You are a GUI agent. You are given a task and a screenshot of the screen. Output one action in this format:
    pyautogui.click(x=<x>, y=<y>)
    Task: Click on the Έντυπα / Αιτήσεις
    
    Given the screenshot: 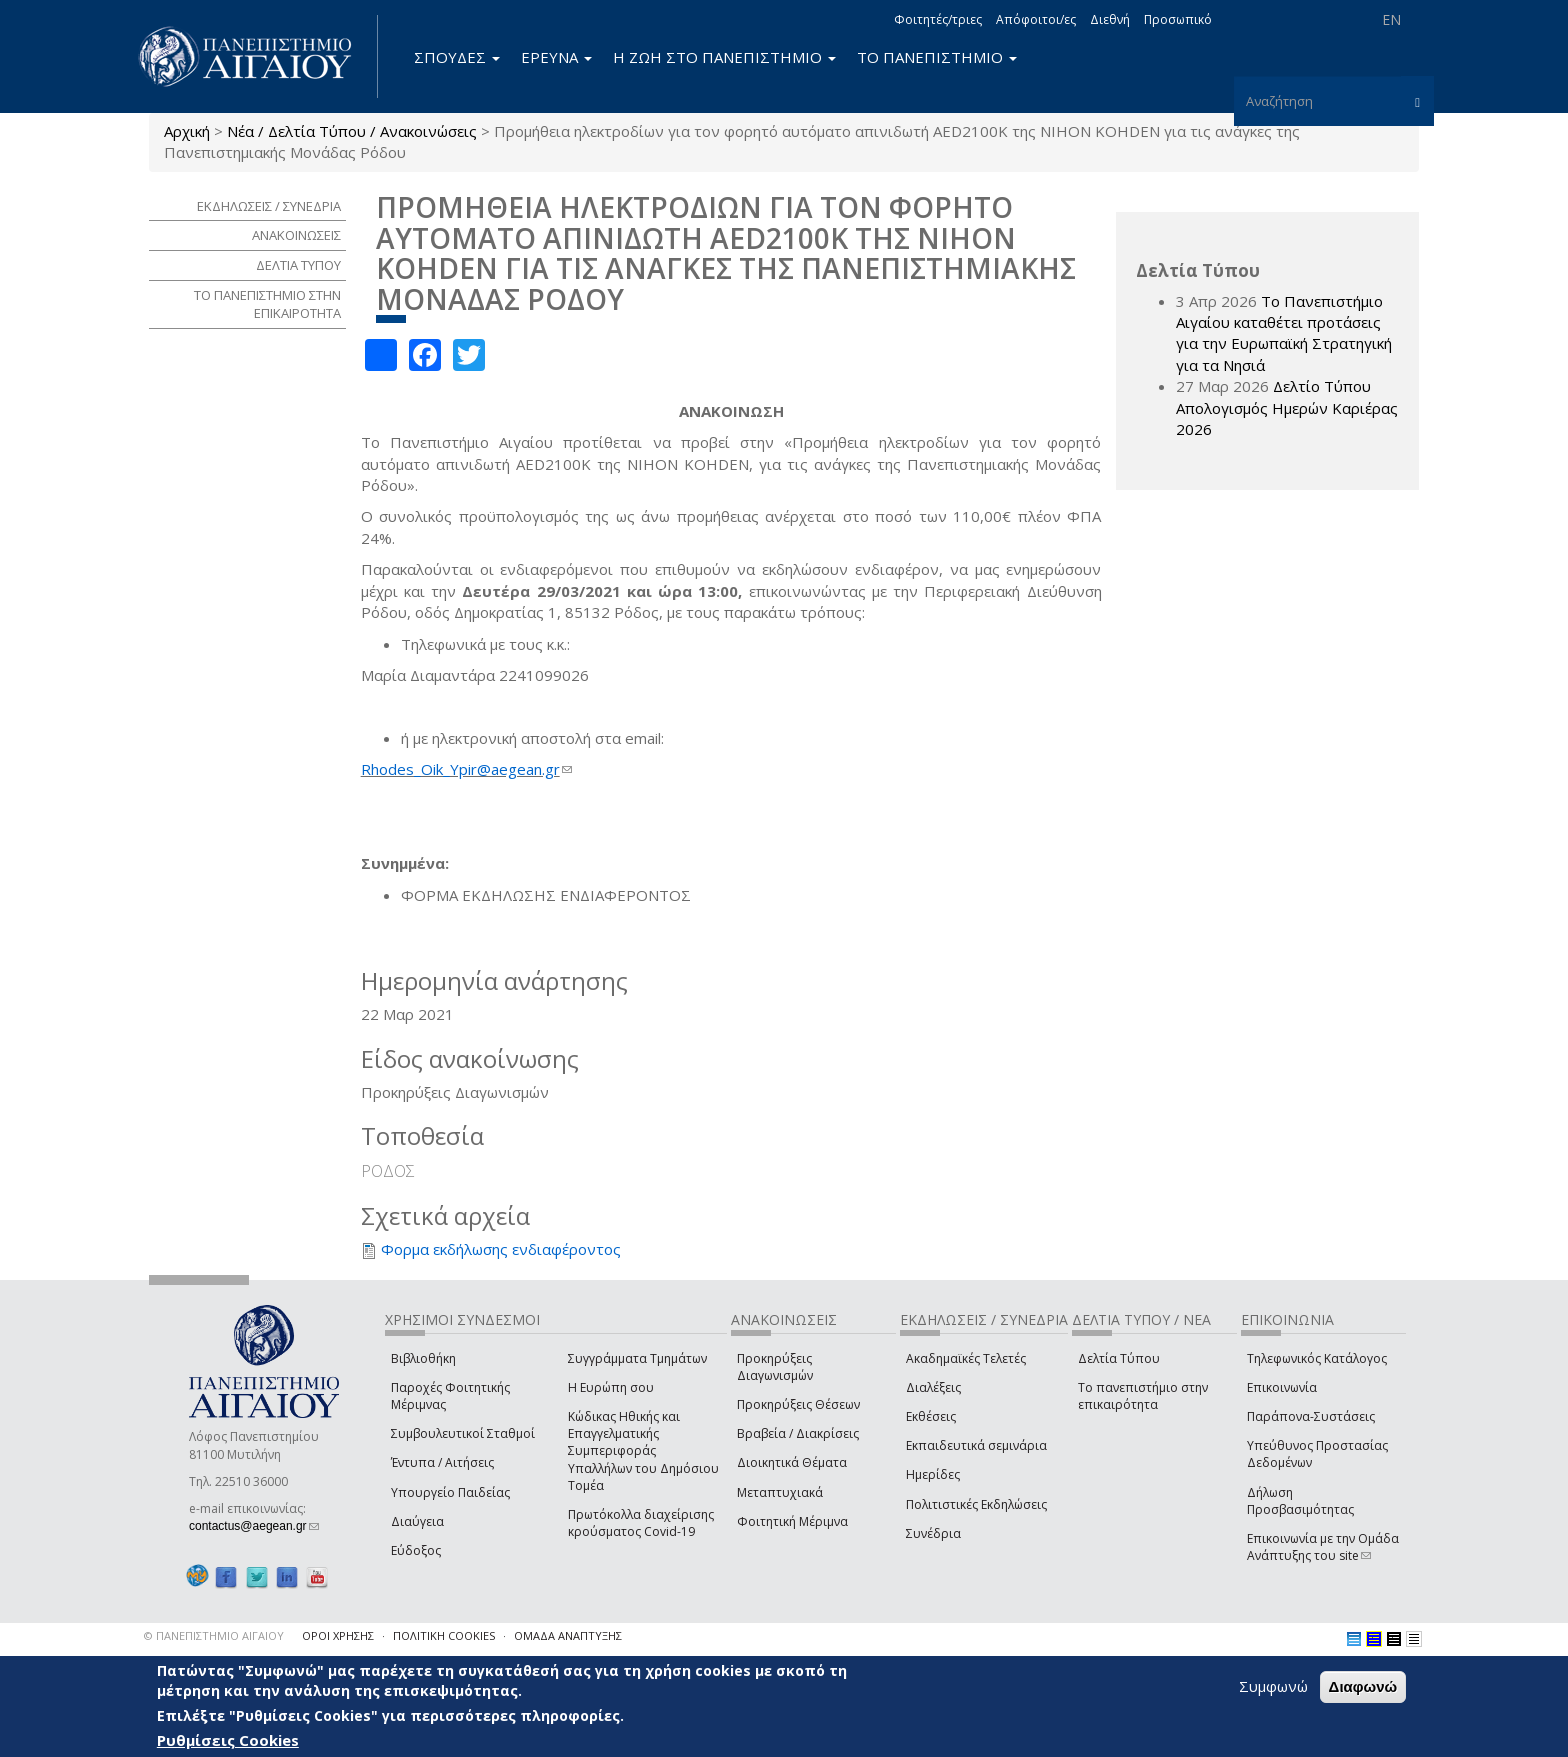 What is the action you would take?
    pyautogui.click(x=442, y=1462)
    